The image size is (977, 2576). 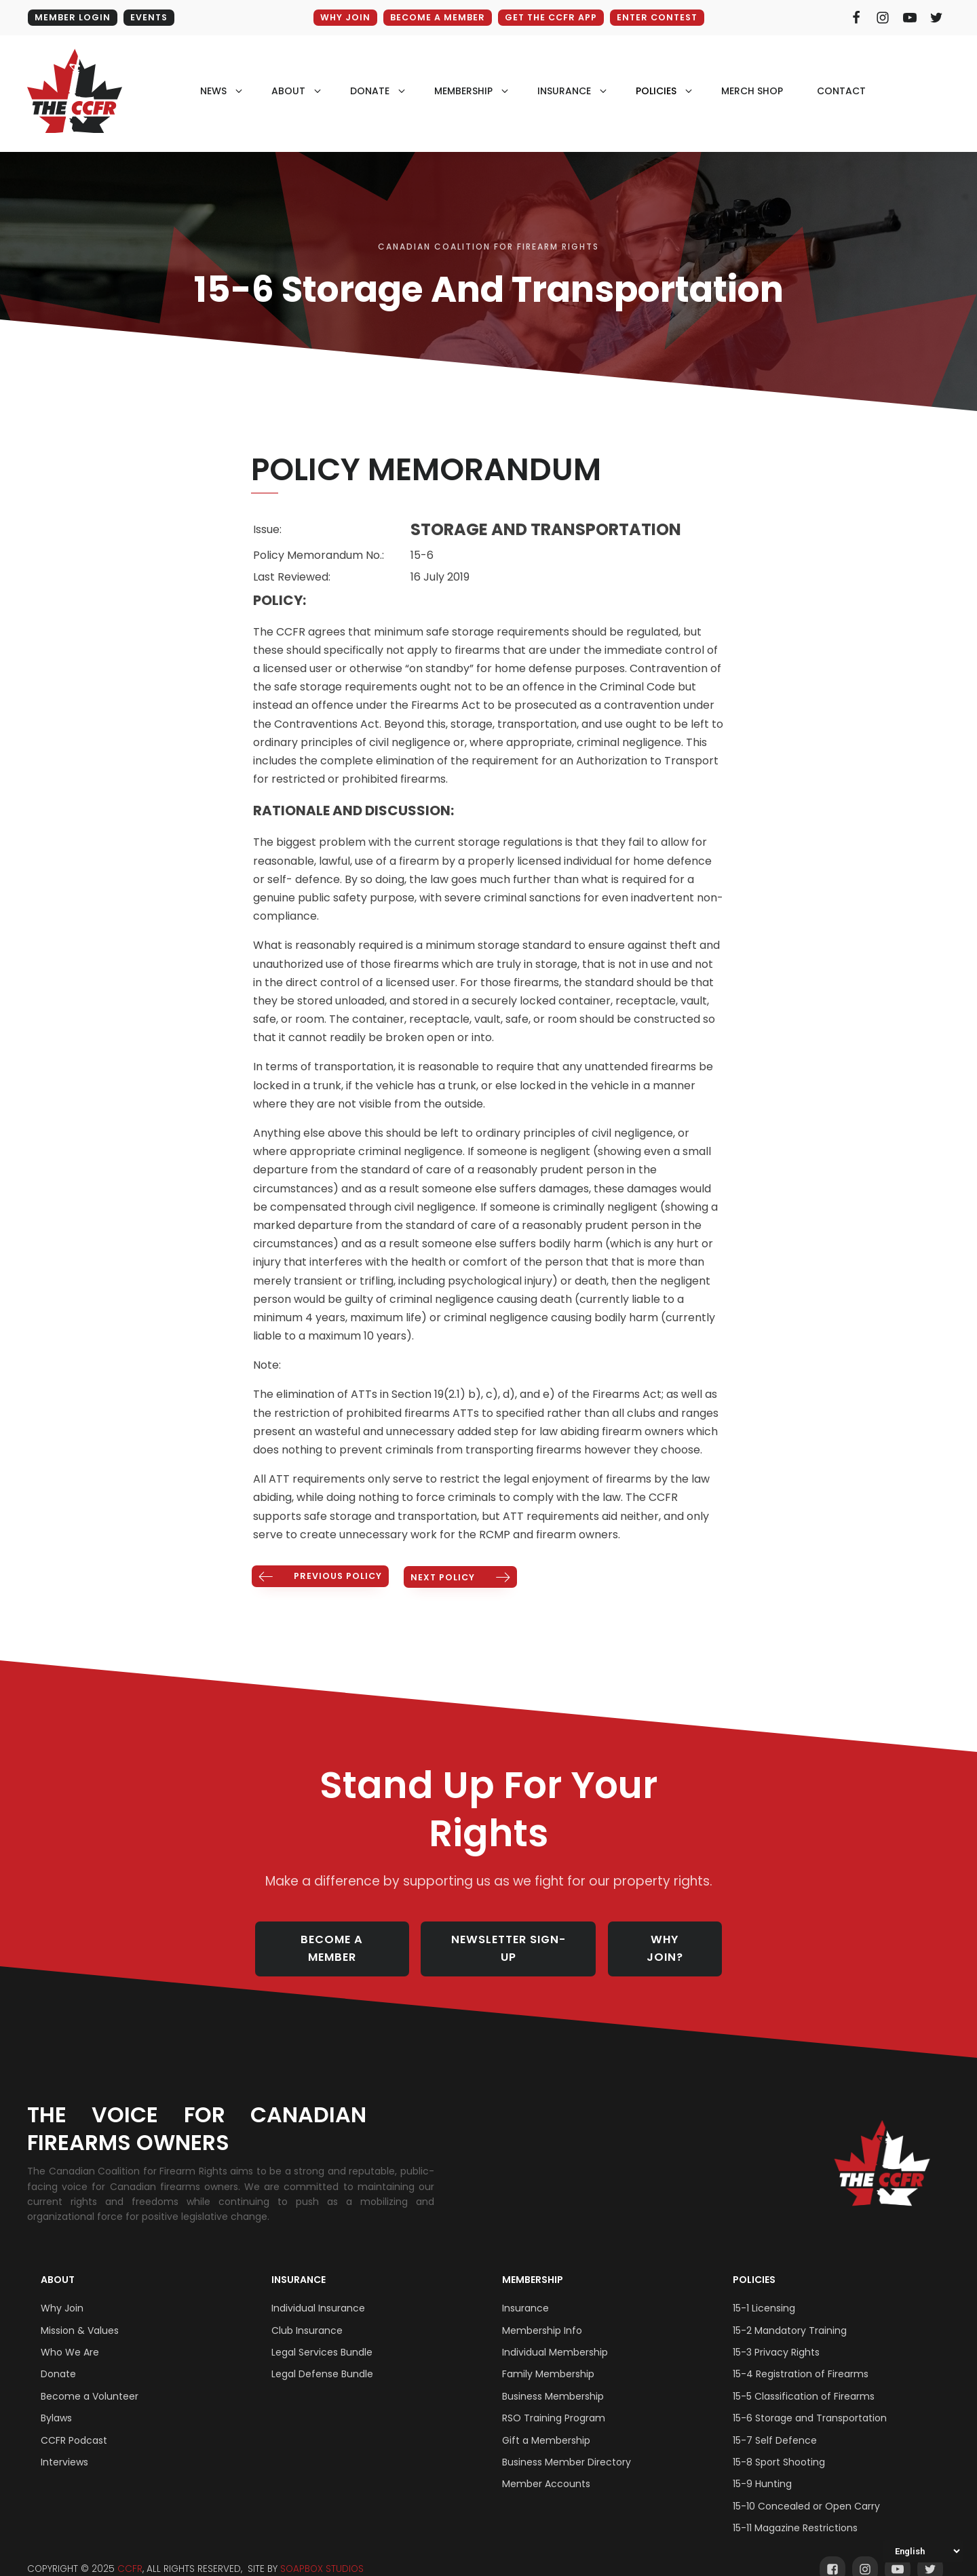 I want to click on Club Insurance, so click(x=307, y=2314).